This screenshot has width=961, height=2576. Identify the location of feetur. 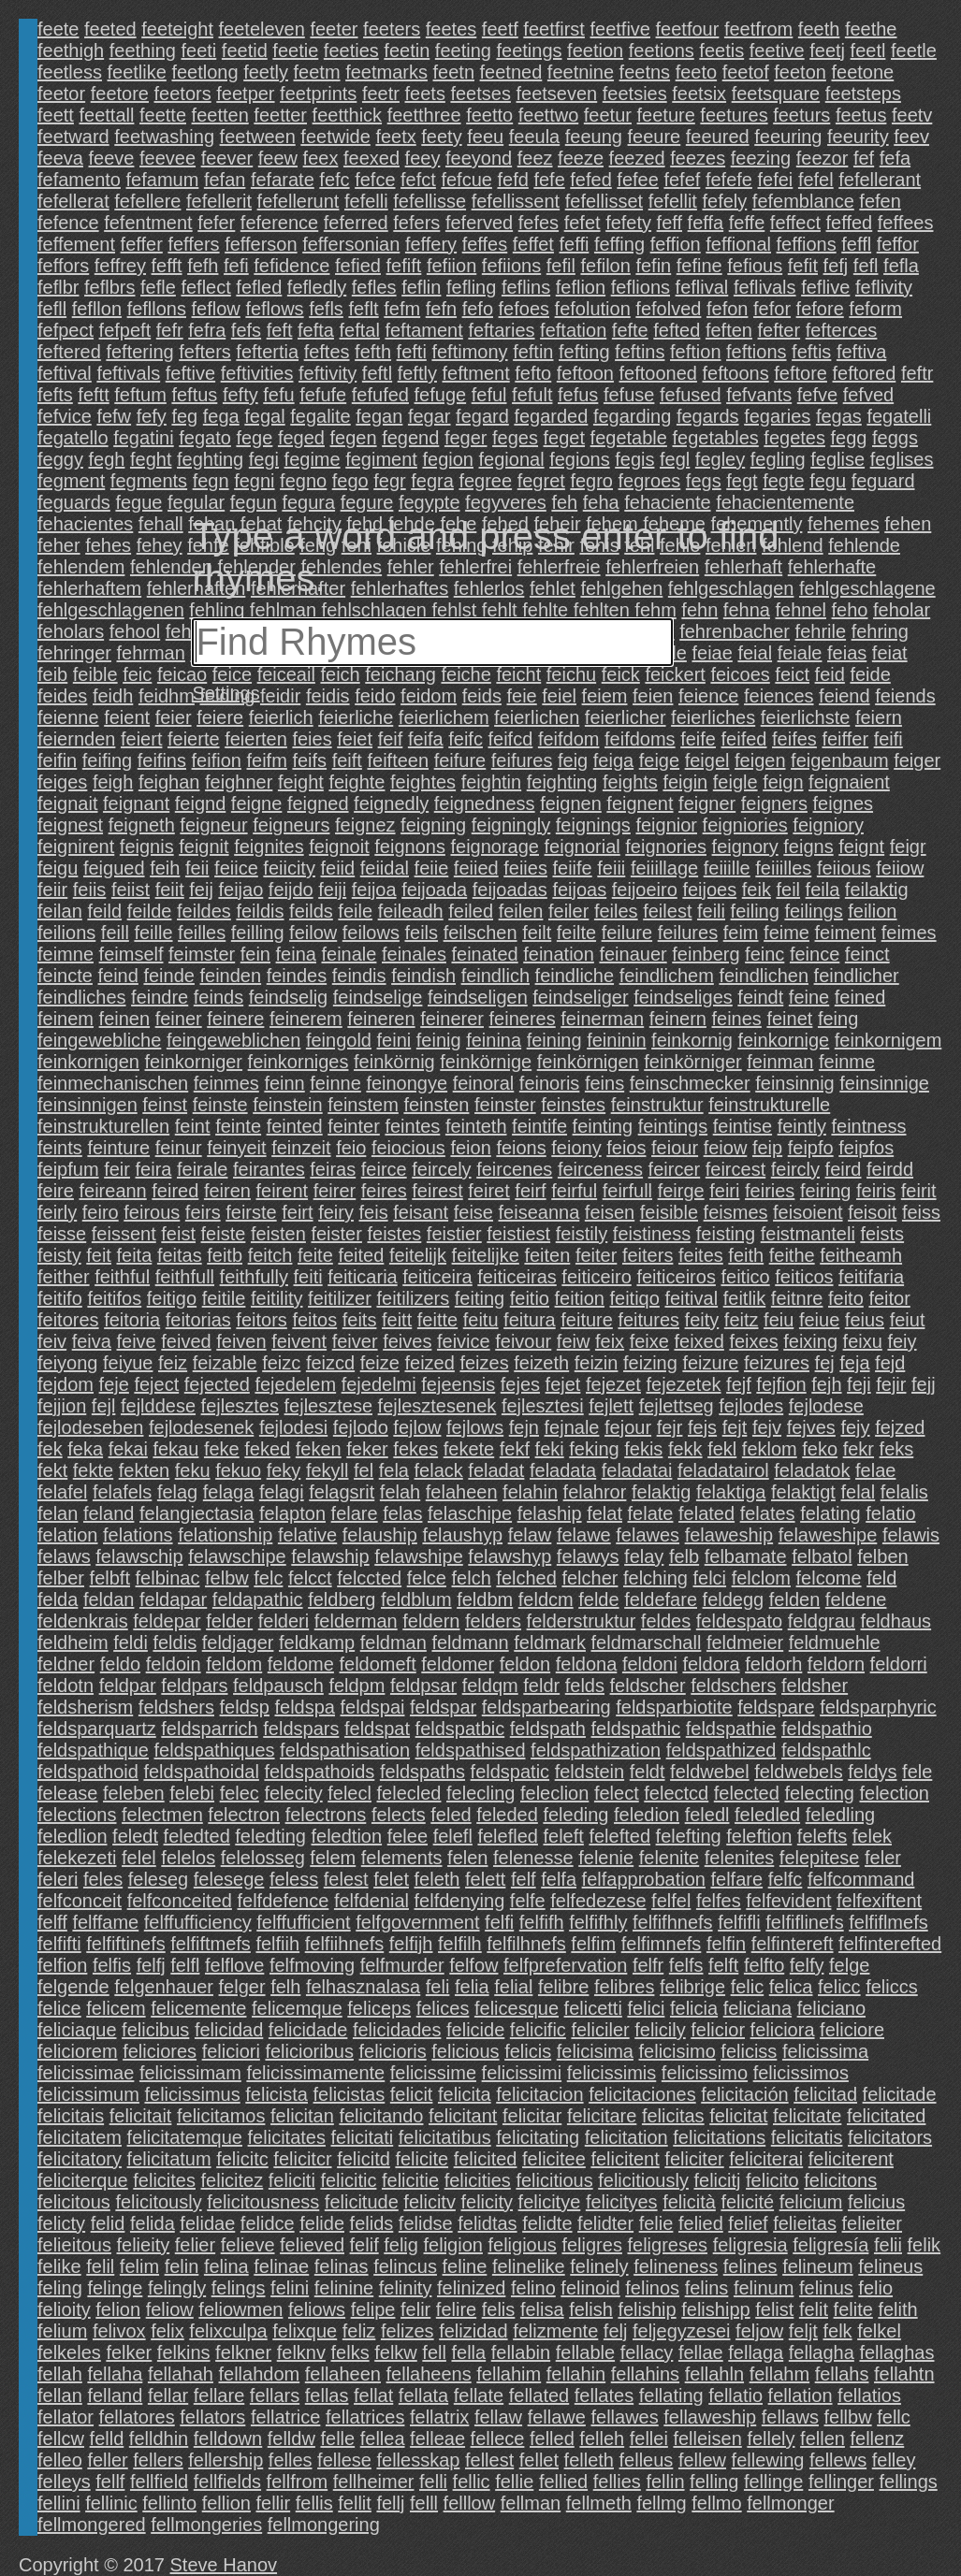
(608, 115).